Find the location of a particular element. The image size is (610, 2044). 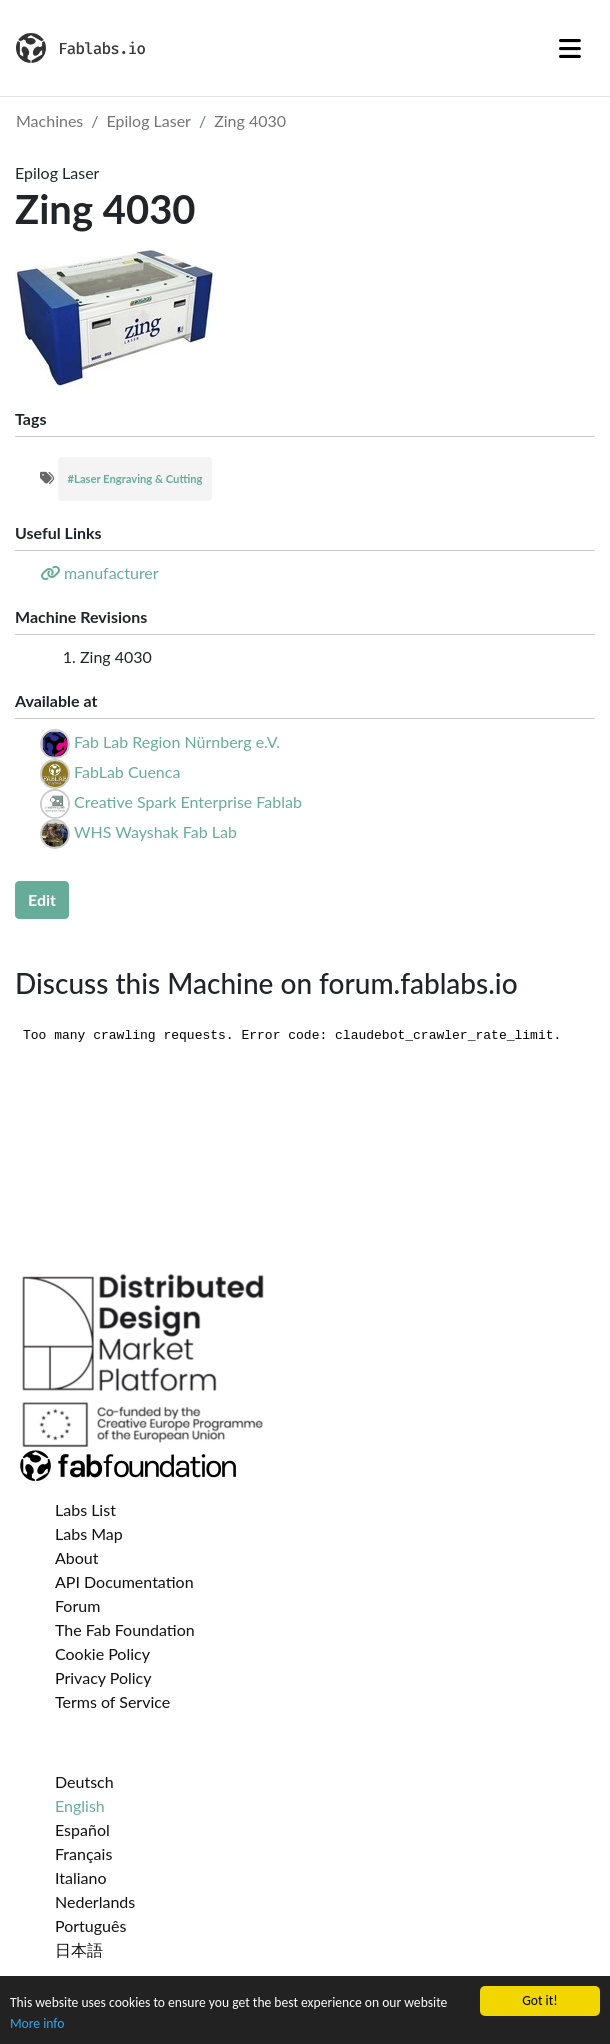

Edit is located at coordinates (42, 899).